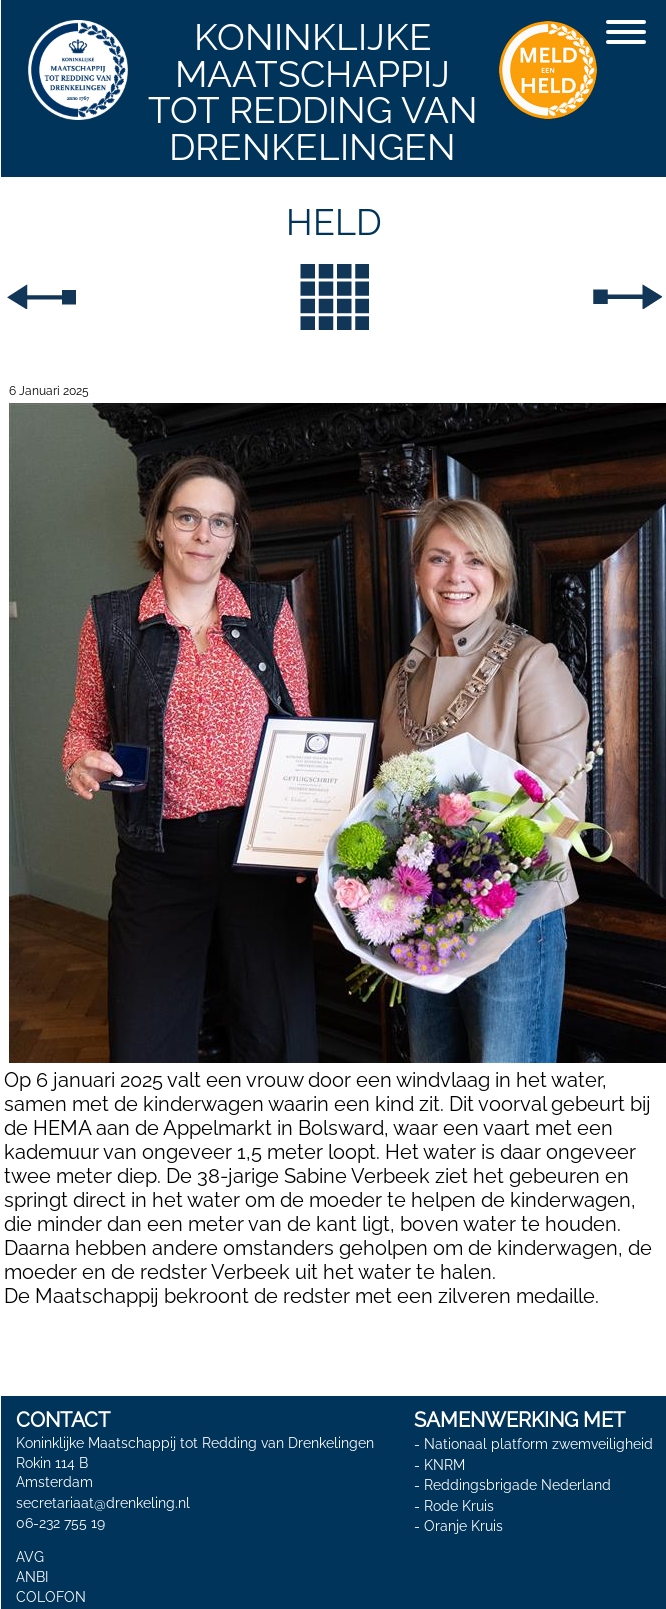 This screenshot has height=1609, width=666. What do you see at coordinates (30, 1557) in the screenshot?
I see `AVG` at bounding box center [30, 1557].